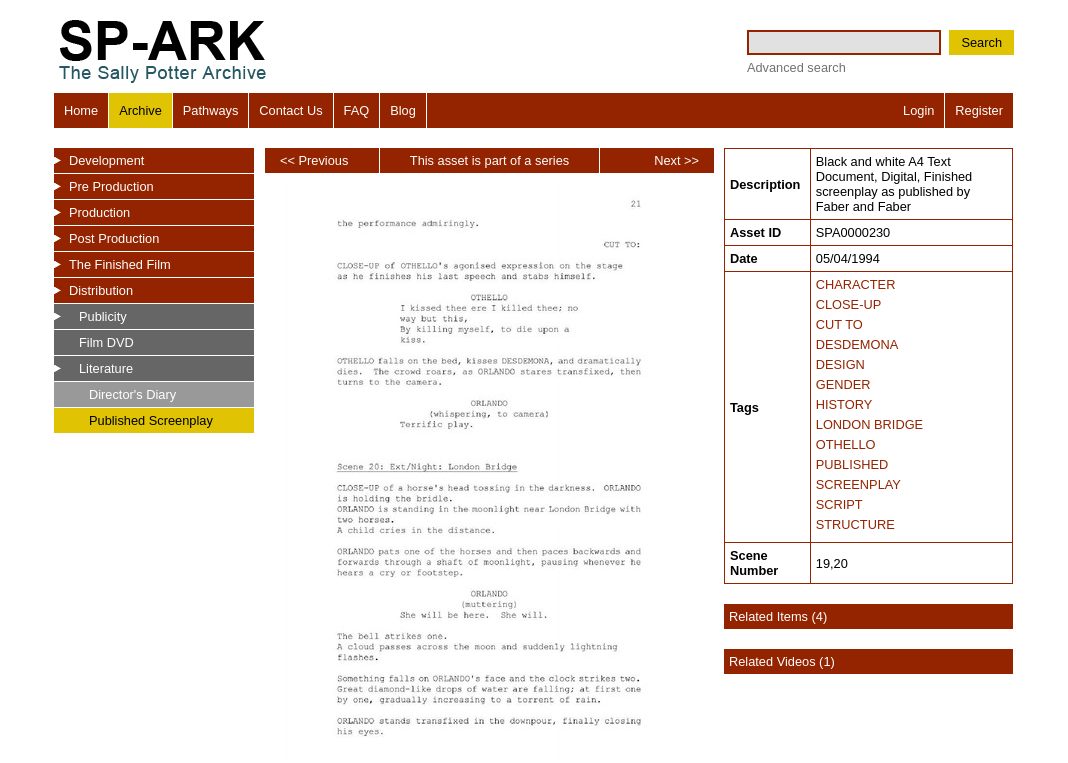 This screenshot has height=763, width=1068. Describe the element at coordinates (140, 110) in the screenshot. I see `Archive` at that location.